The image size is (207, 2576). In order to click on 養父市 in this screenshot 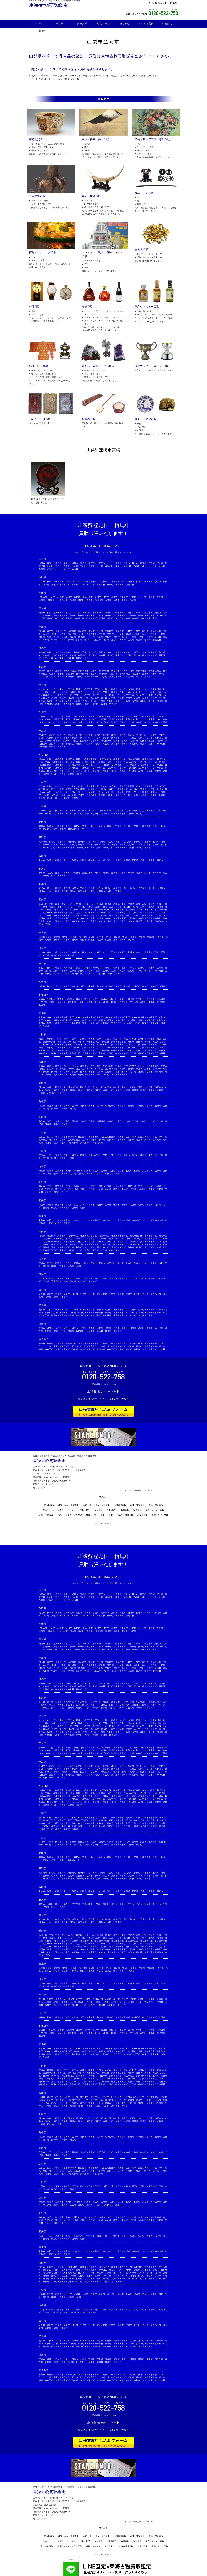, I will do `click(56, 1075)`.